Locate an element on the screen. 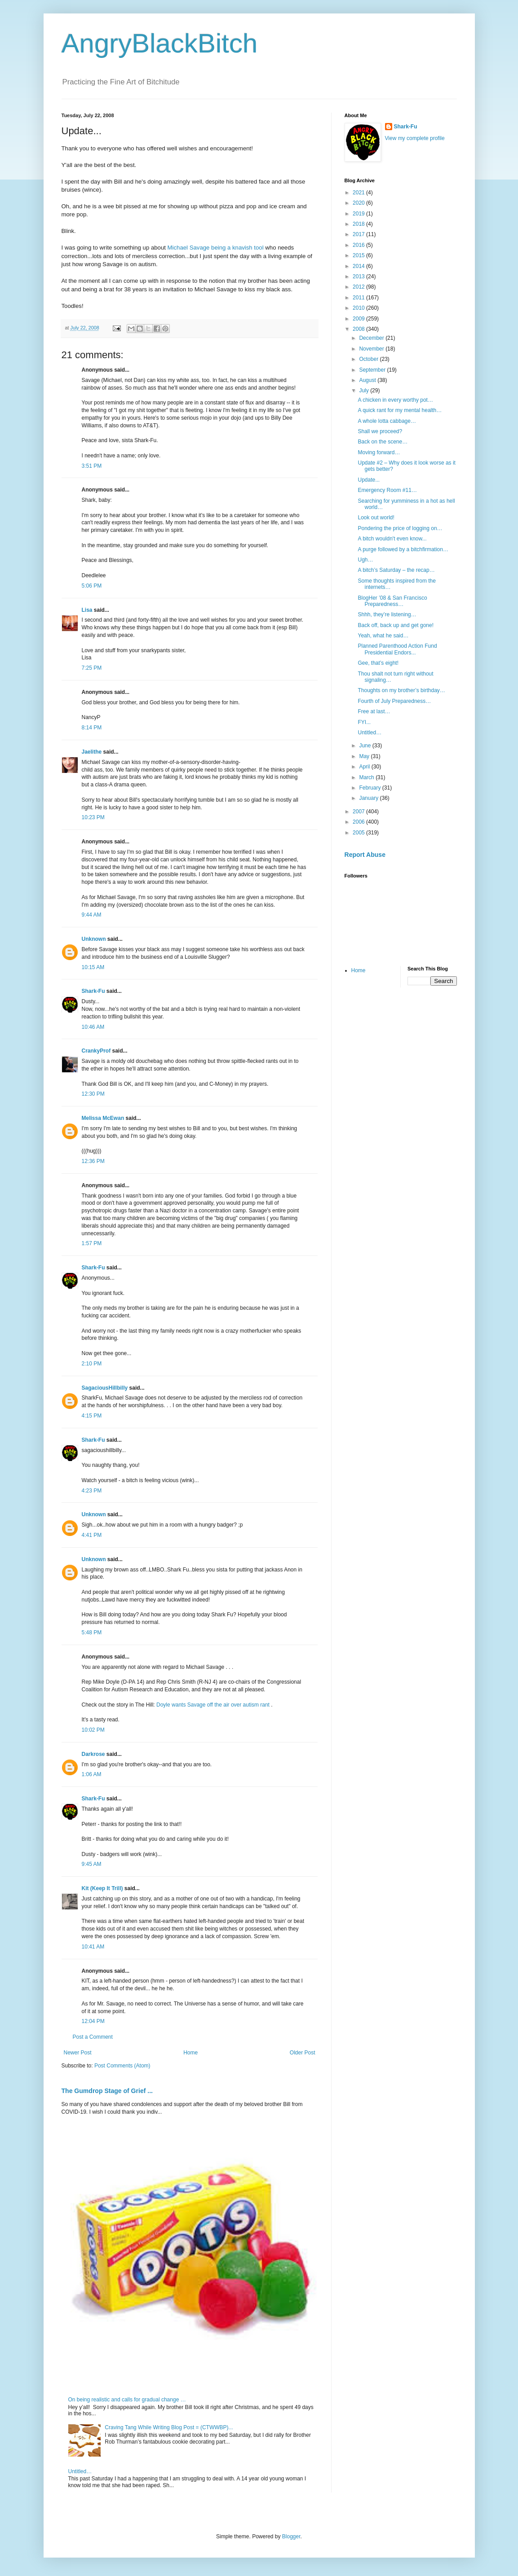 This screenshot has height=2576, width=518. Planned Parenthood Action Fund Presidential Endors... is located at coordinates (397, 649).